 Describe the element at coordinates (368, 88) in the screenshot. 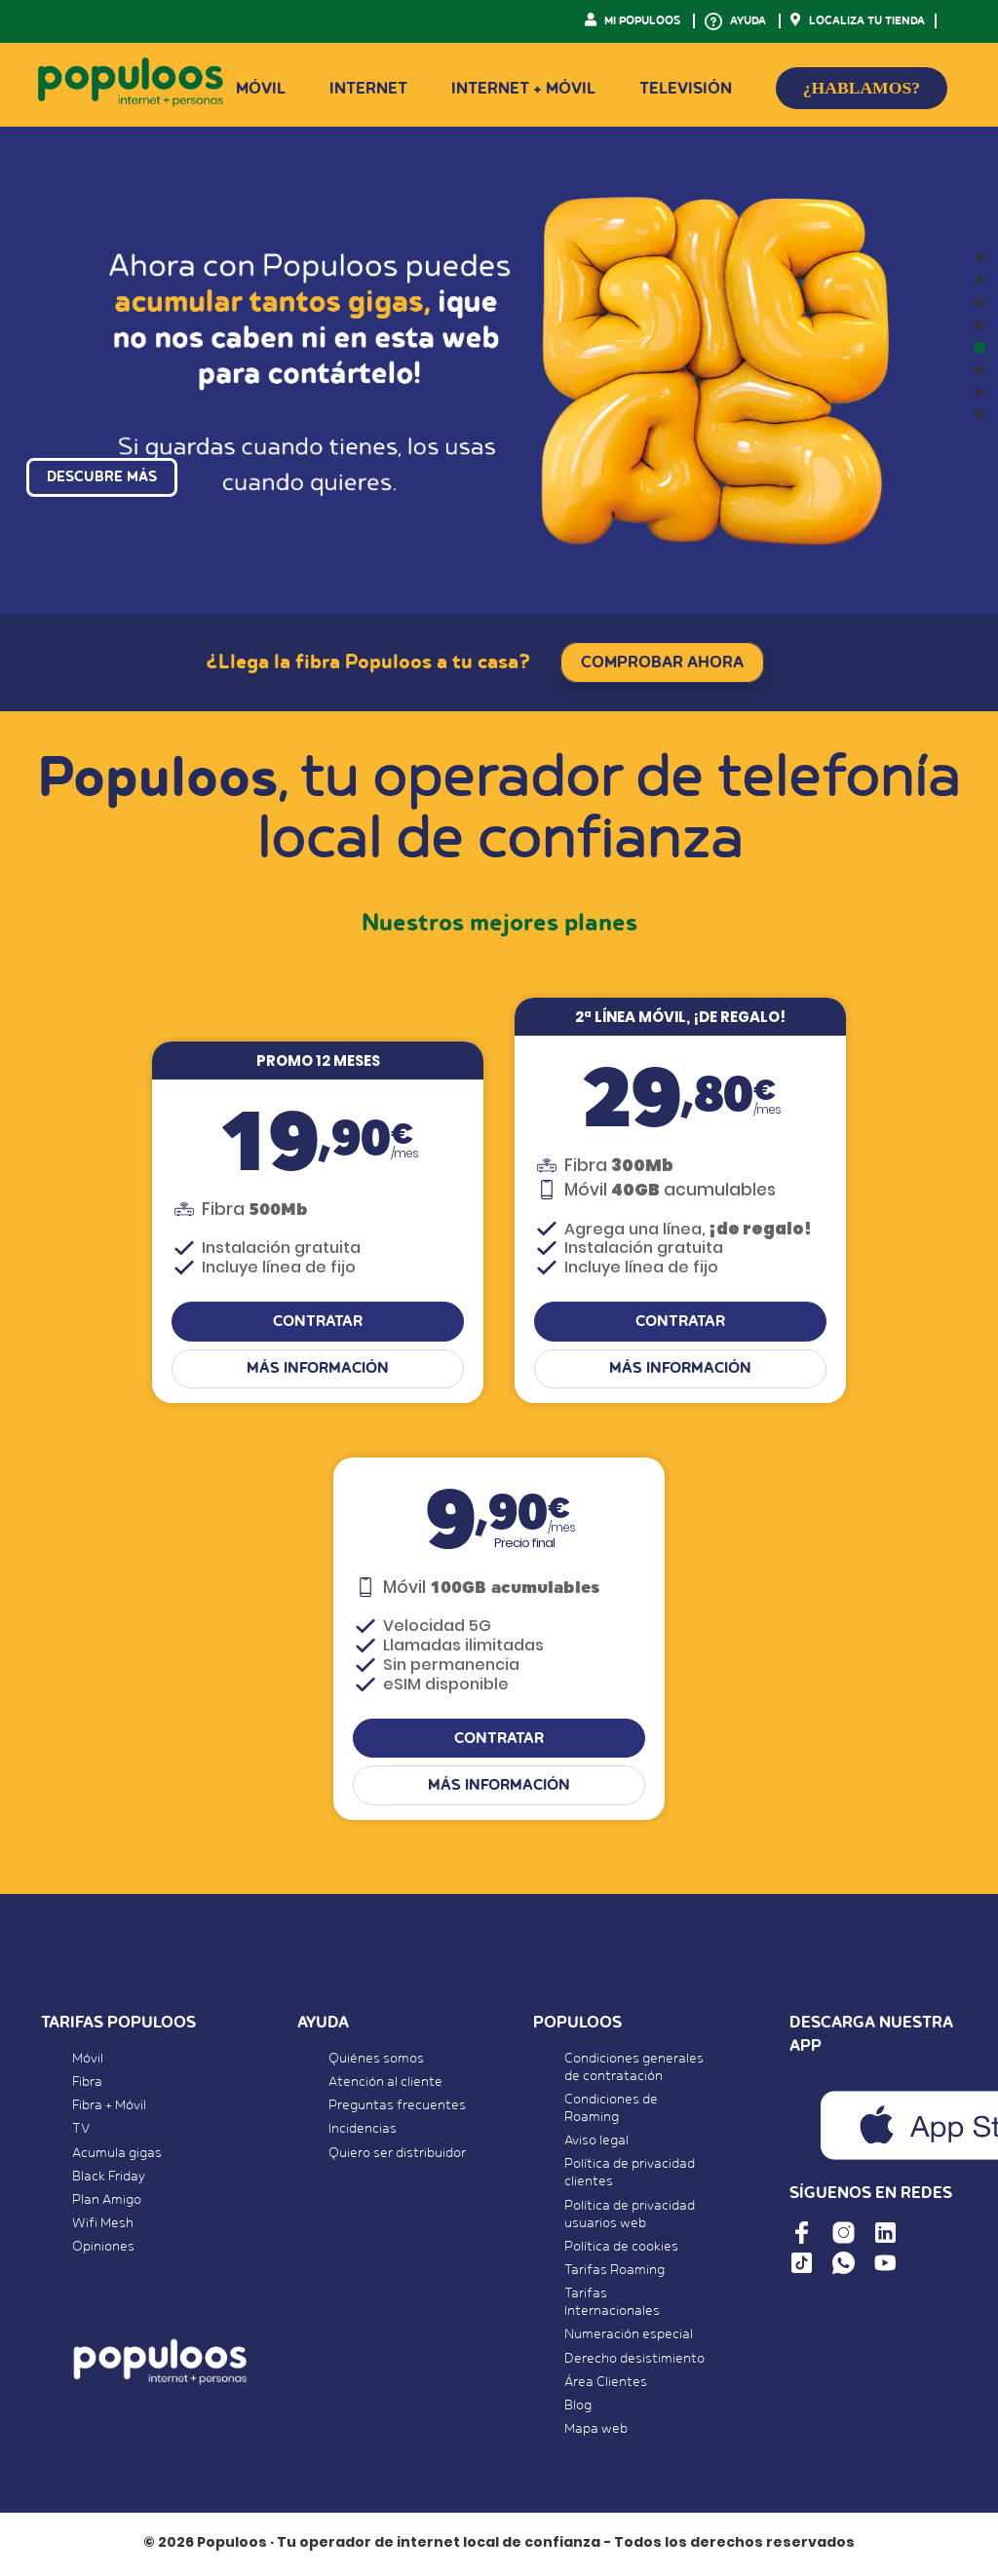

I see `Internet [button]` at that location.